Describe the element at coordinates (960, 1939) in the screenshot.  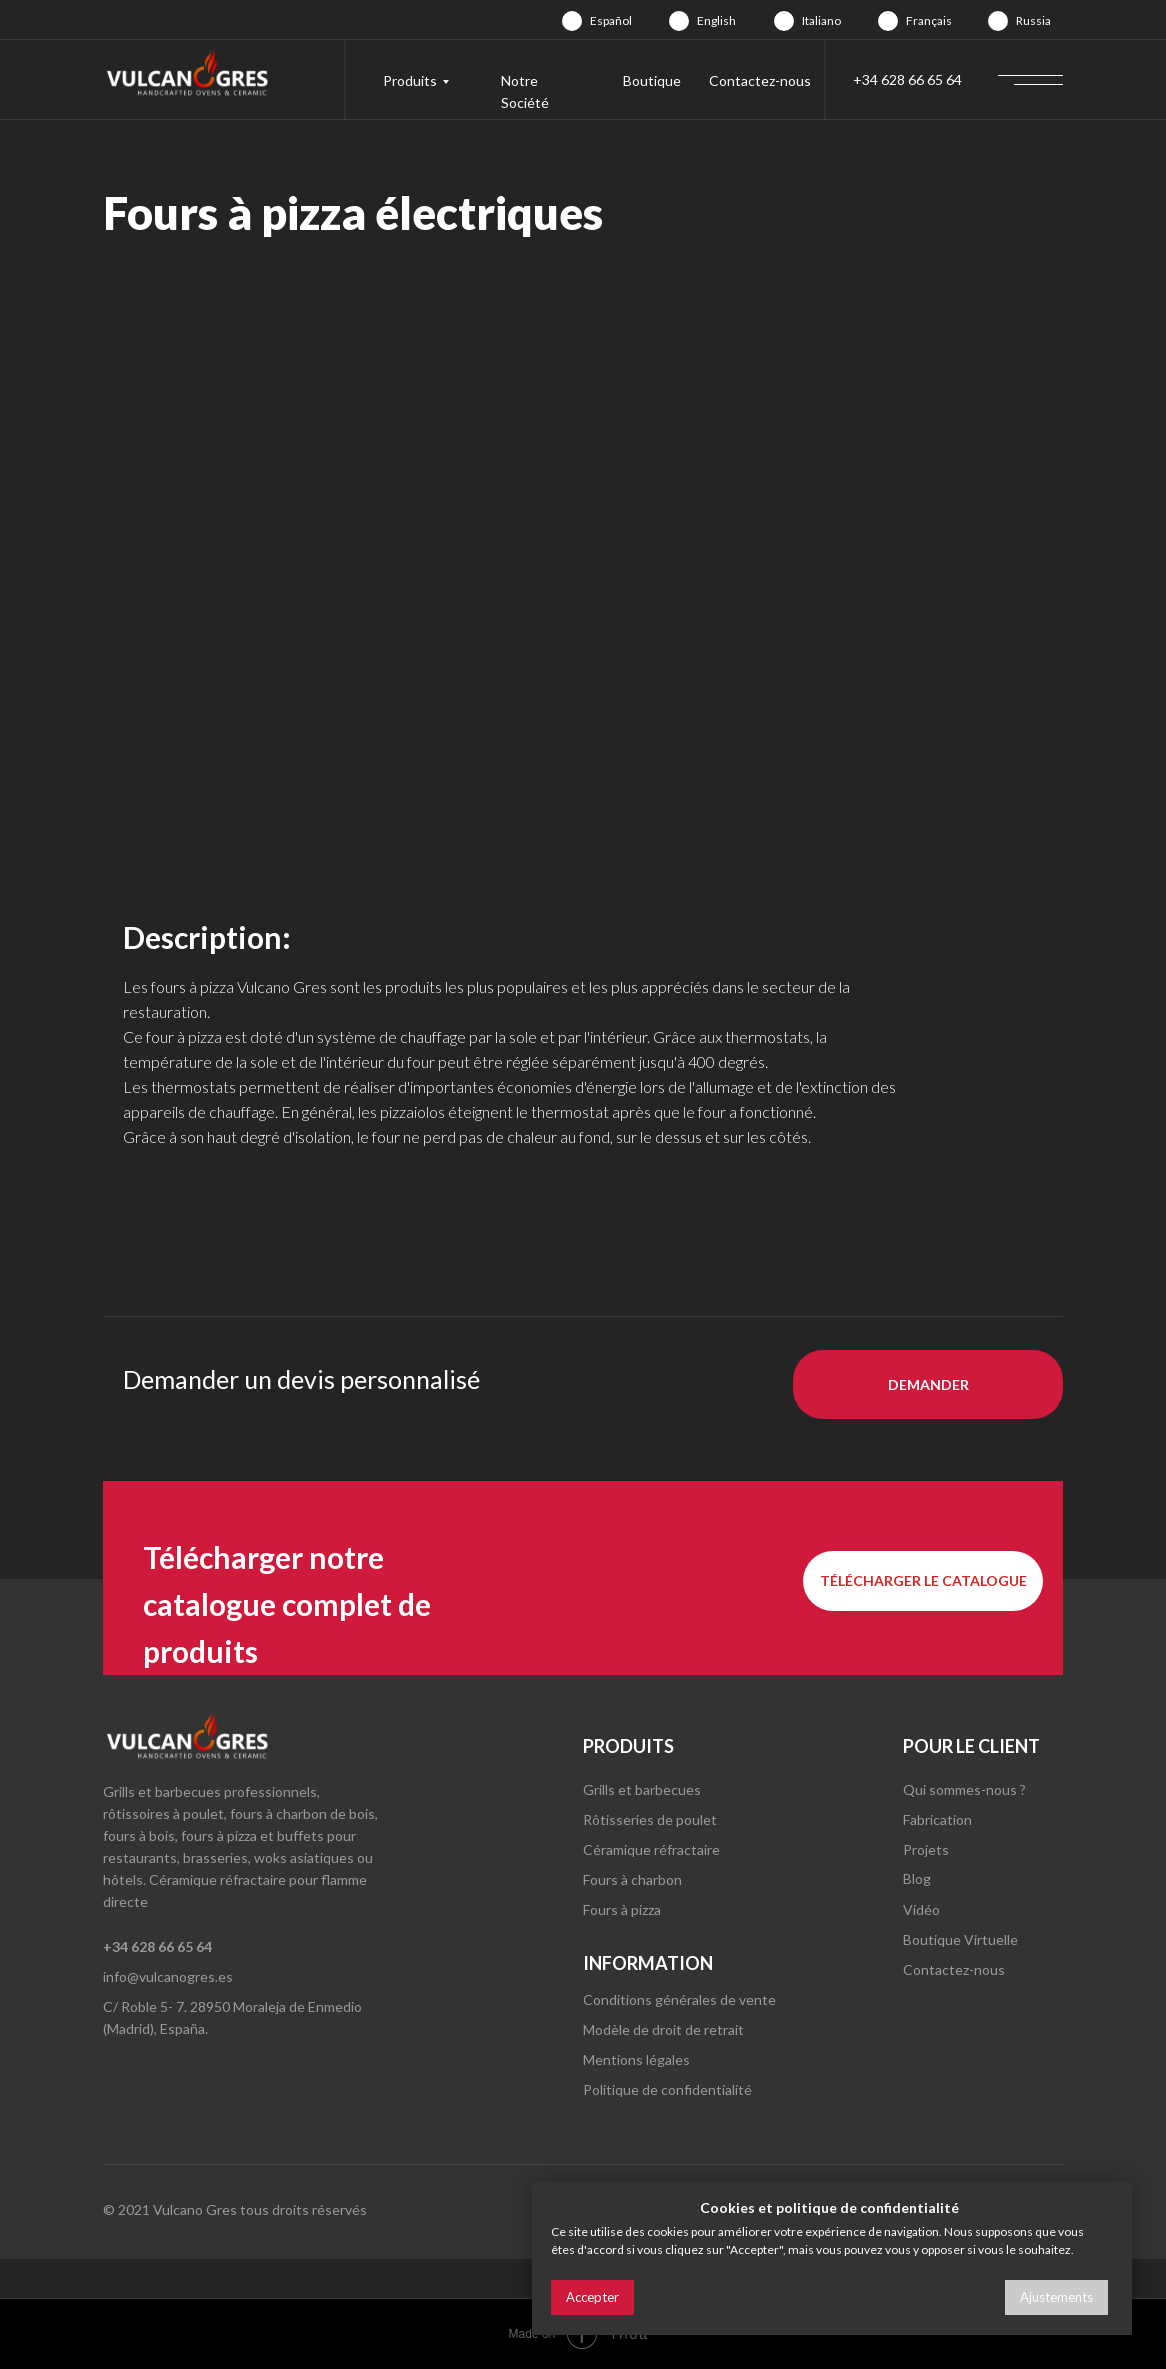
I see `Boutique Virtuelle` at that location.